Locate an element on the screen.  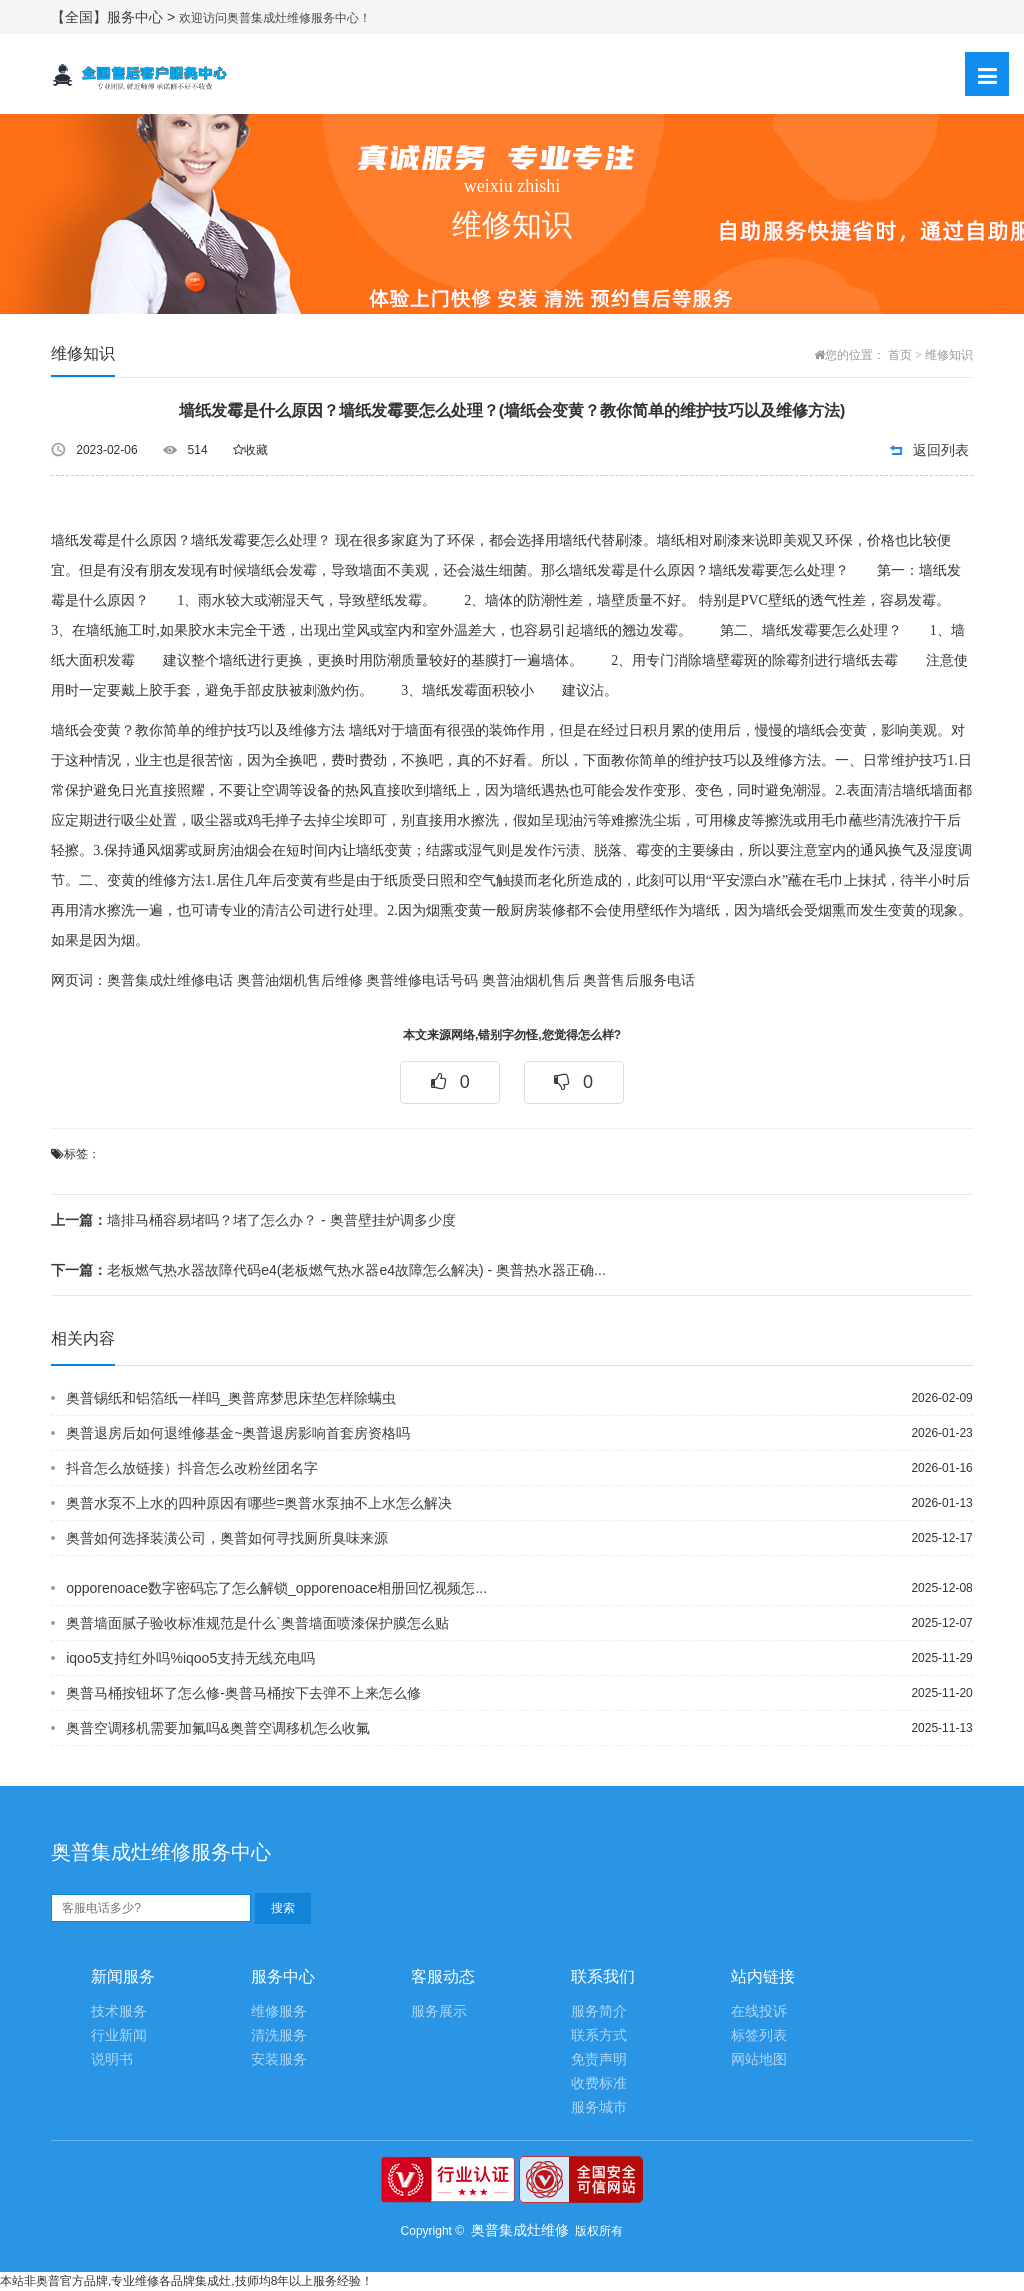
服务城市 is located at coordinates (599, 2107).